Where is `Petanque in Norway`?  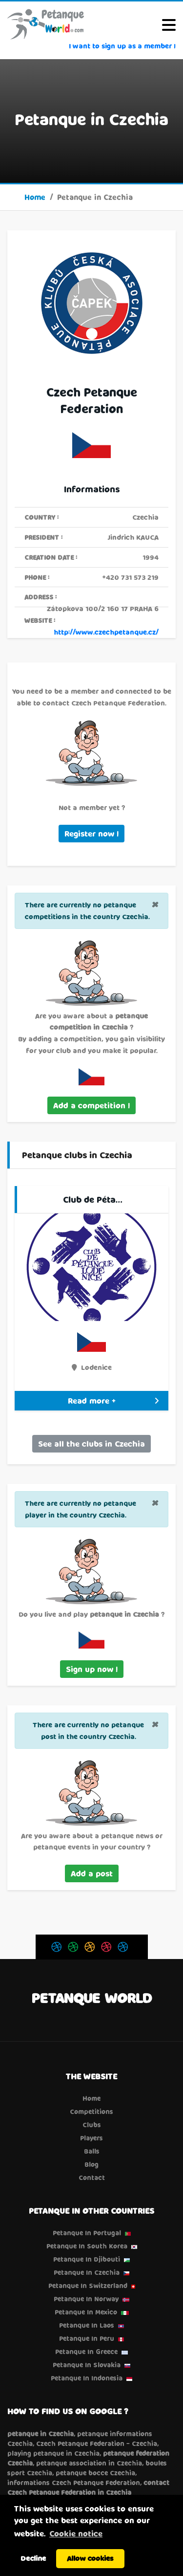
Petanque in Norway is located at coordinates (86, 2299).